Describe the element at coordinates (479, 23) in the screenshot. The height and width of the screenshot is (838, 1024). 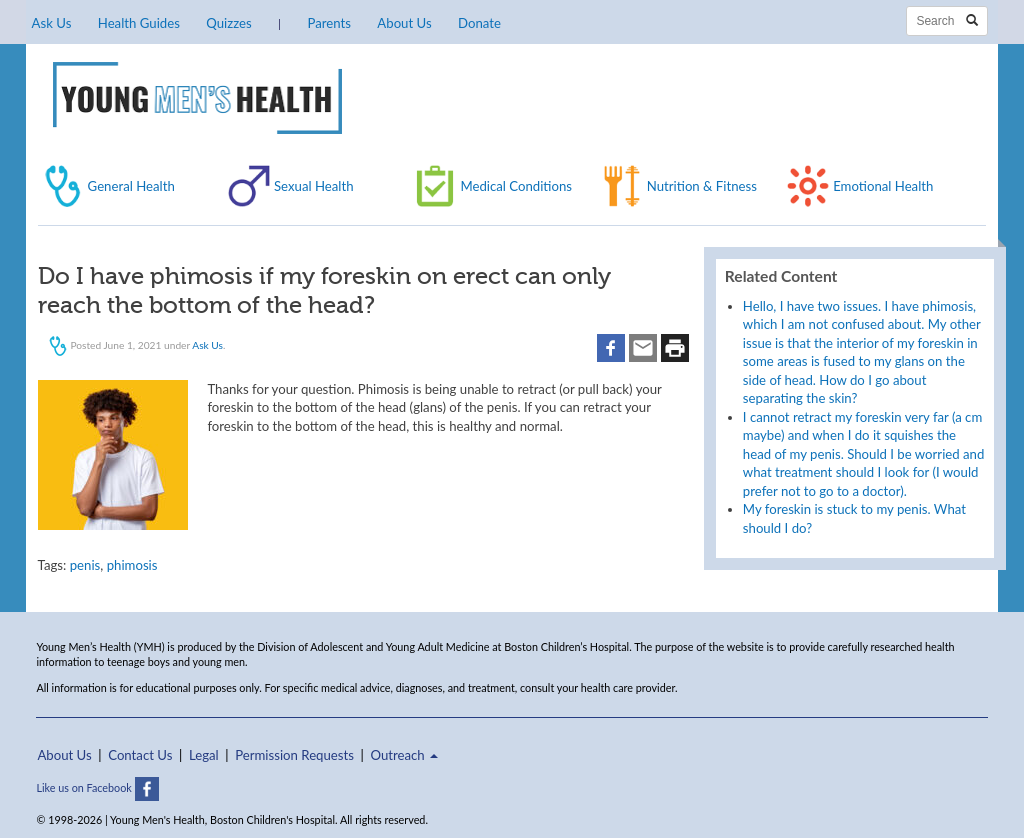
I see `Donate` at that location.